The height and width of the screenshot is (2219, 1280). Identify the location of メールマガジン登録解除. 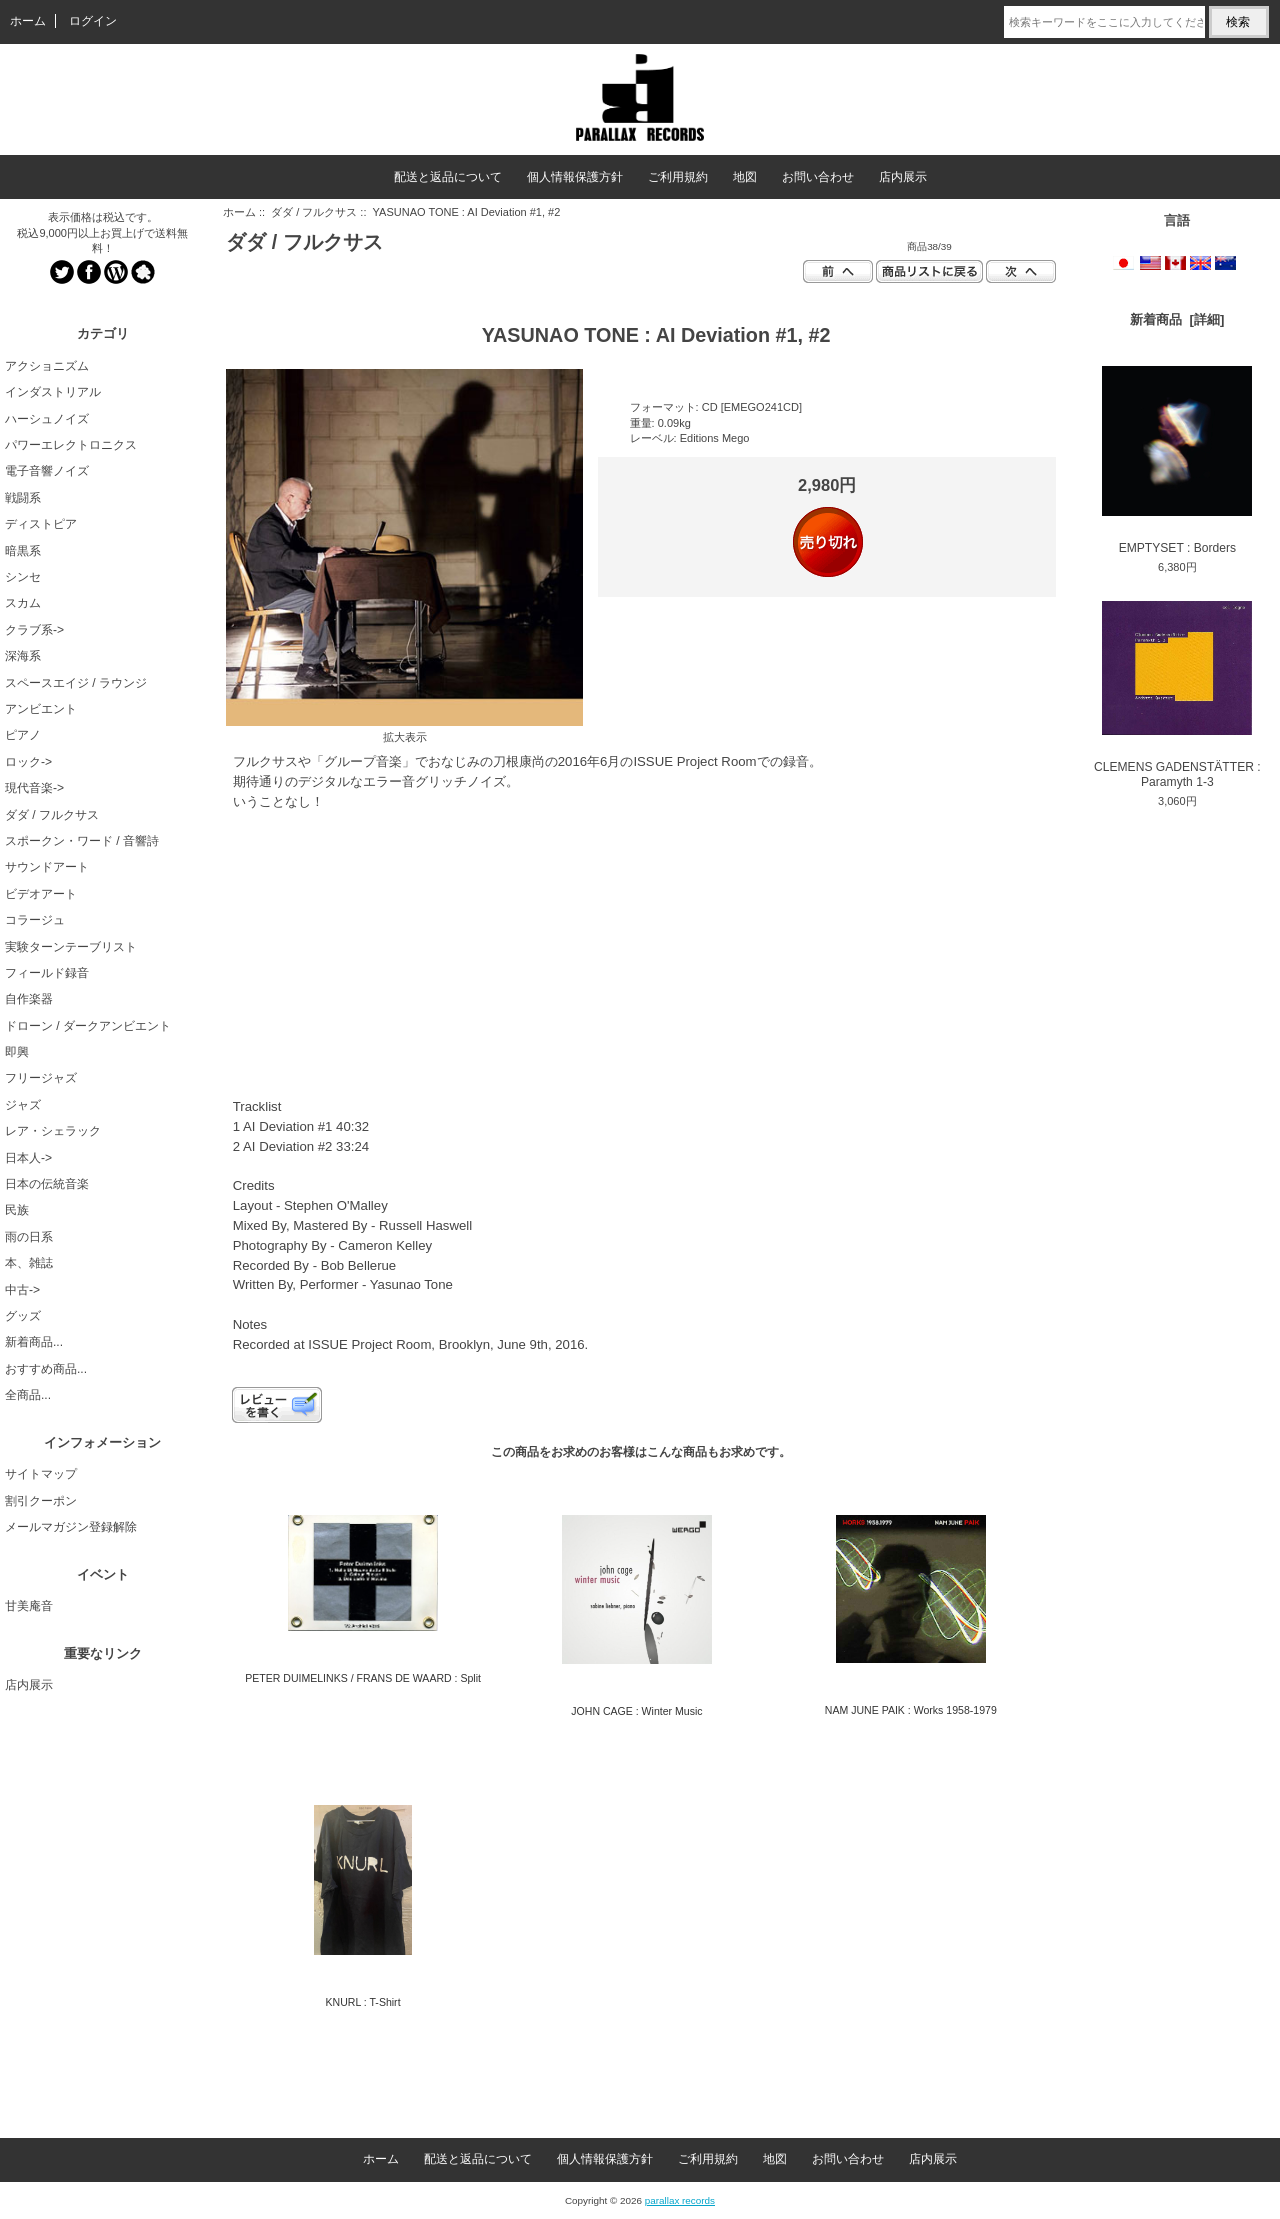
(71, 1527).